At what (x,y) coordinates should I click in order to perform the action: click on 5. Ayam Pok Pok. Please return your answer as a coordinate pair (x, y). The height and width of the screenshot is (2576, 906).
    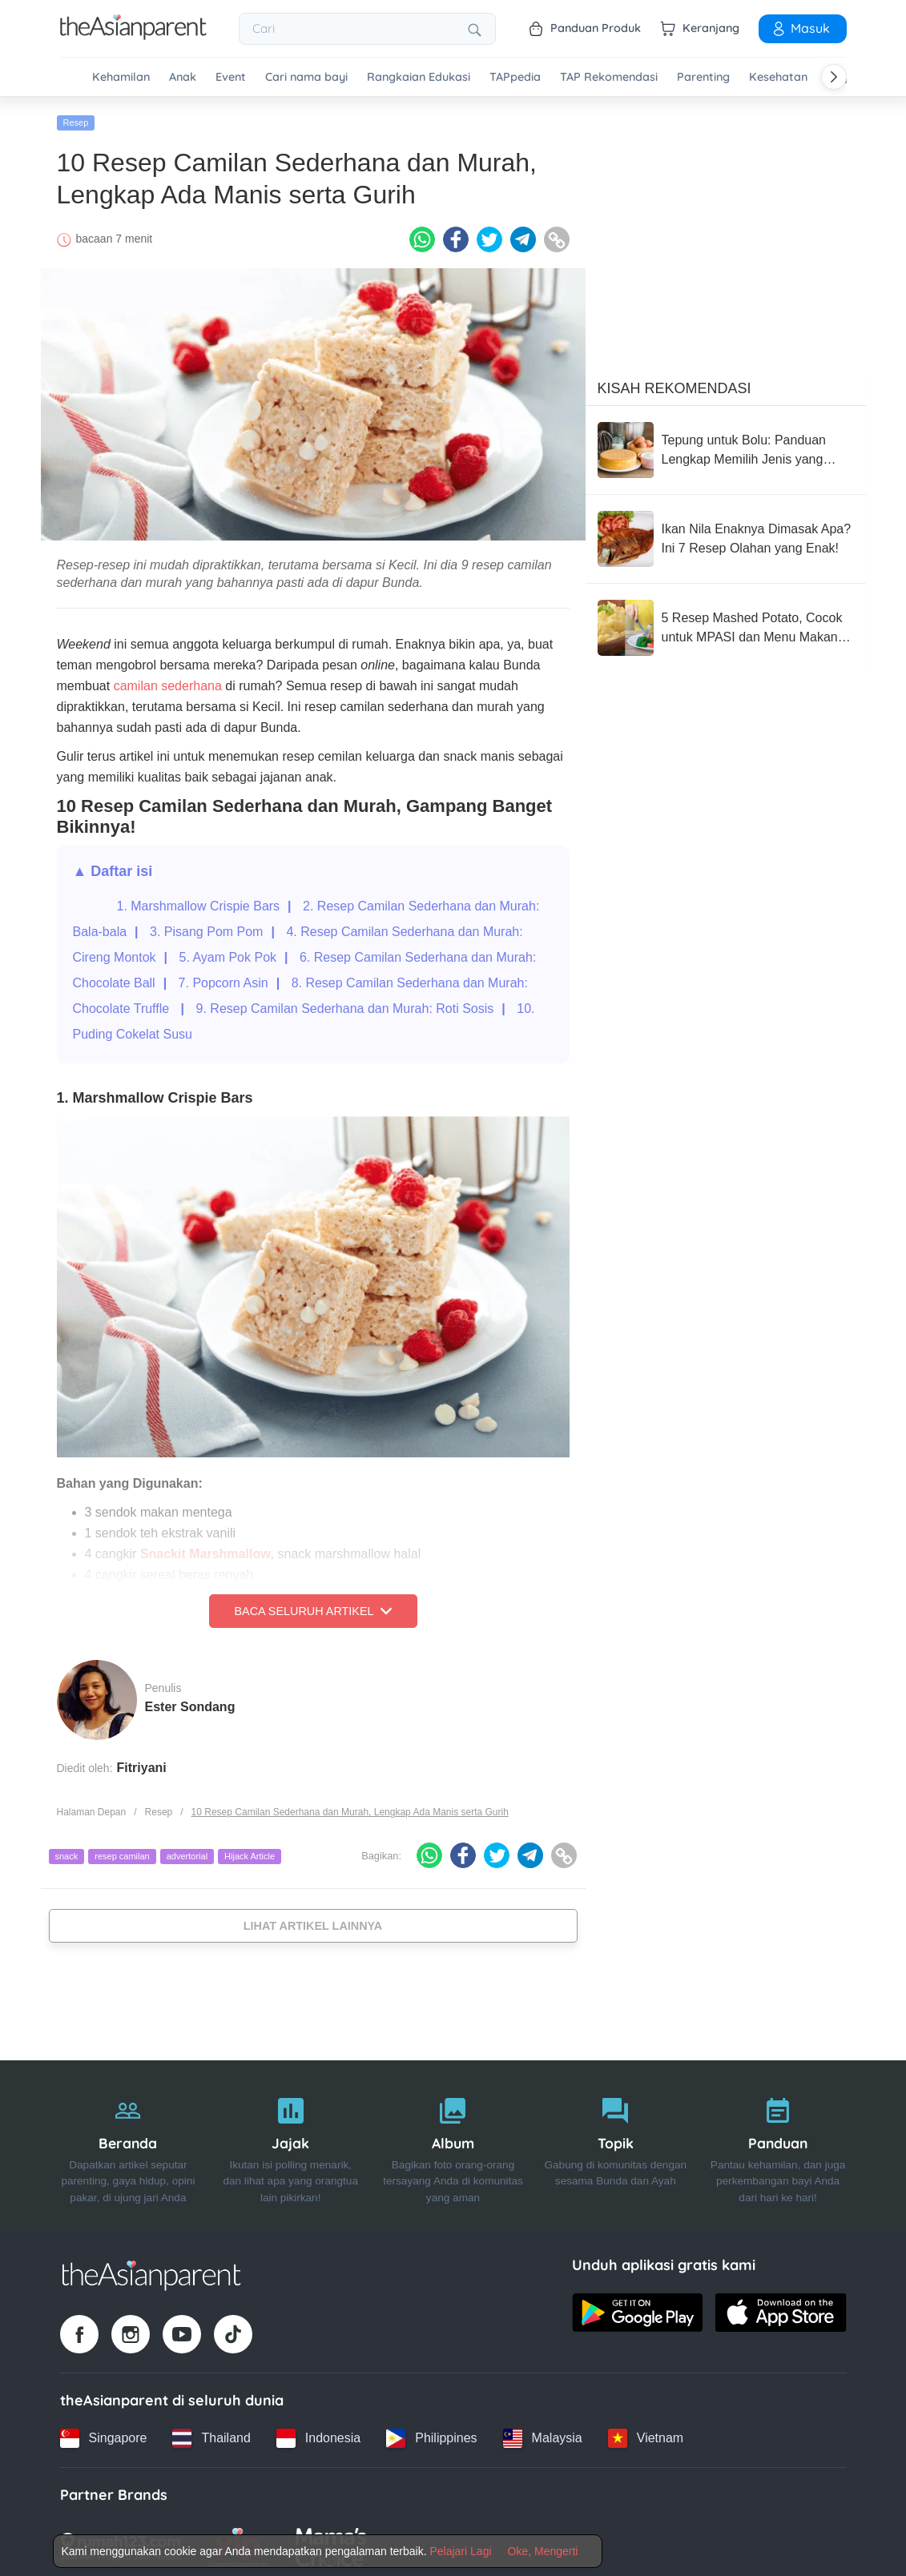
    Looking at the image, I should click on (227, 952).